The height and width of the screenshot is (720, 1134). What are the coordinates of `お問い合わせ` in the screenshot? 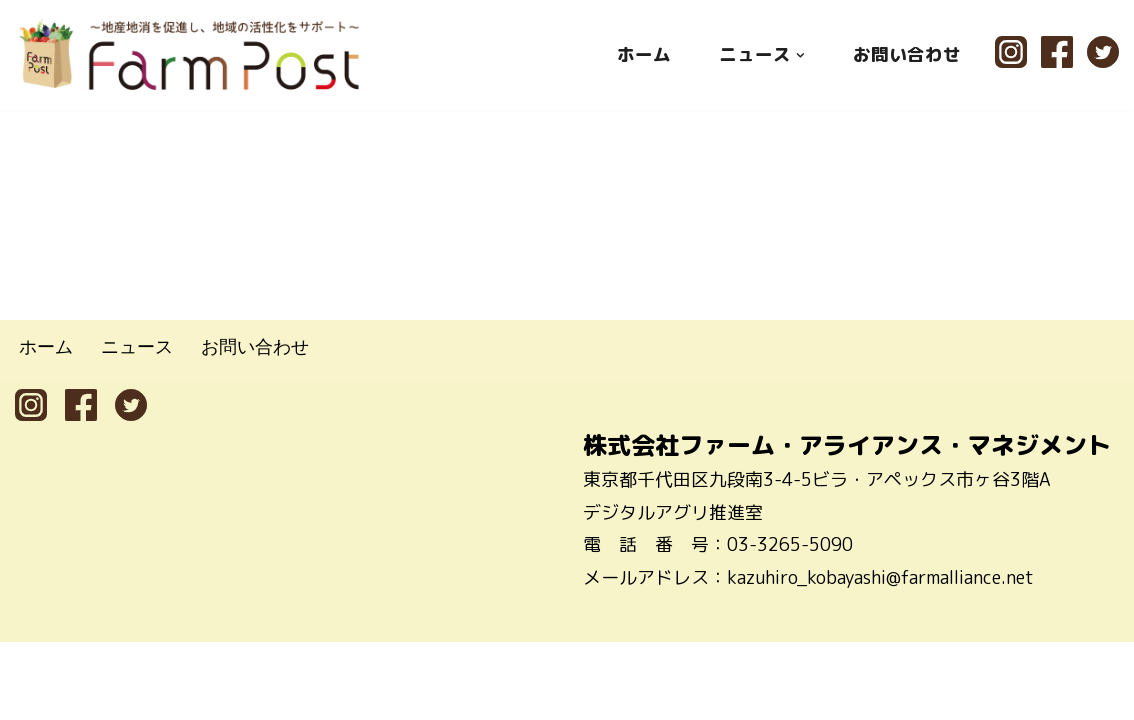 It's located at (907, 54).